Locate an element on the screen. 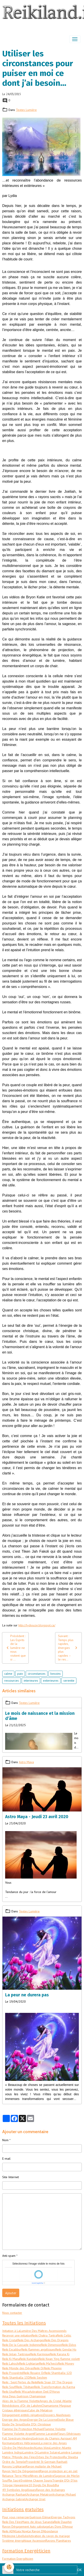 Image resolution: width=84 pixels, height=2576 pixels. Reiki Shamballa 12D is located at coordinates (58, 2373).